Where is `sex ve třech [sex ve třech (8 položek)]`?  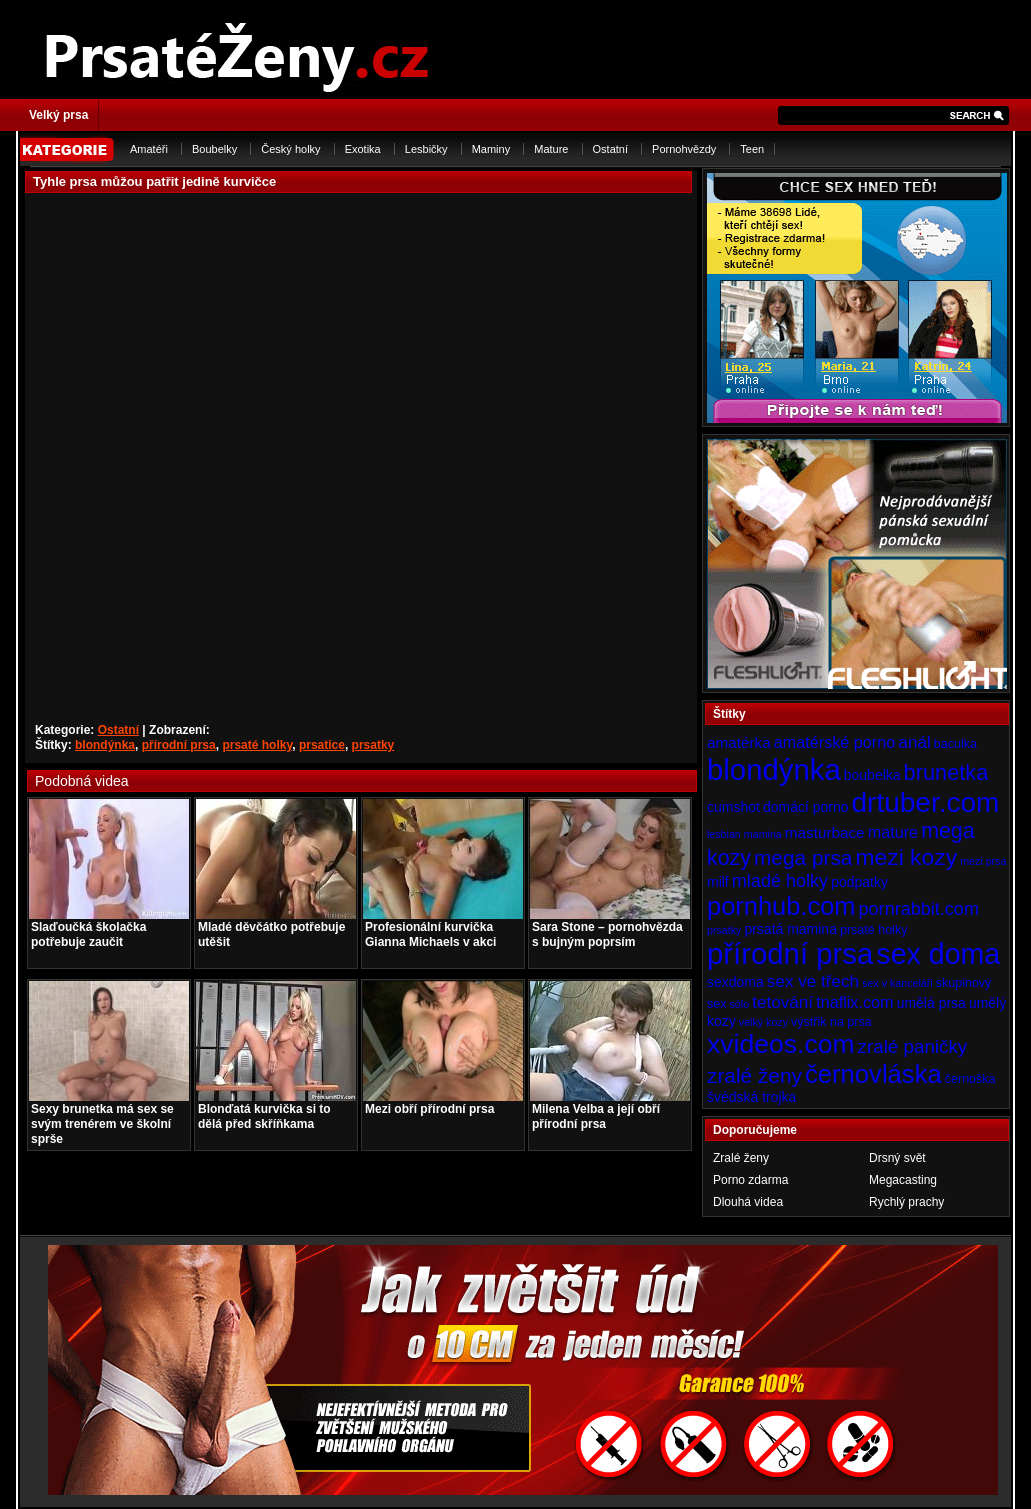
sex ve třech [sex ve třech (8 položek)] is located at coordinates (813, 981).